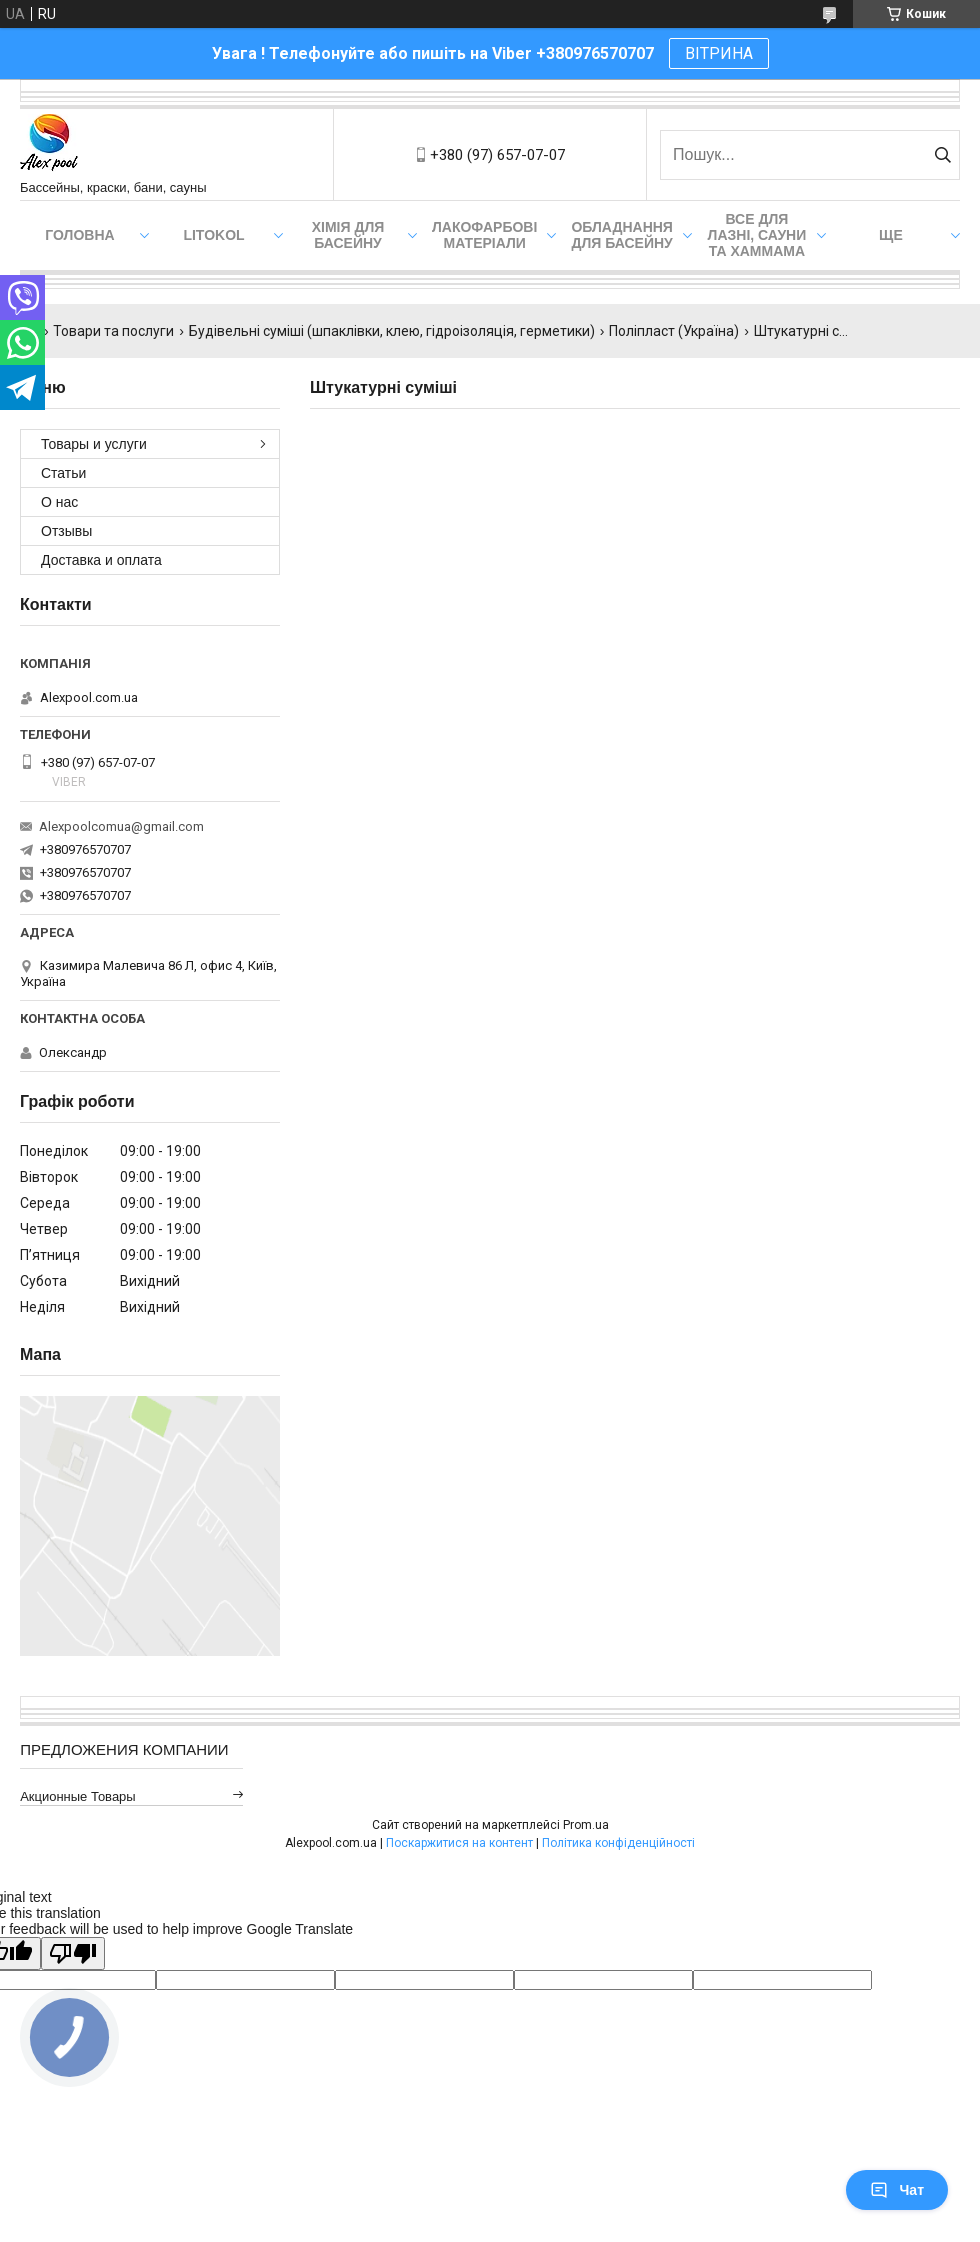 This screenshot has width=980, height=2242. Describe the element at coordinates (392, 331) in the screenshot. I see `Будівельні суміші (шпаклівки, клею, гідроізоляція, герметики)` at that location.